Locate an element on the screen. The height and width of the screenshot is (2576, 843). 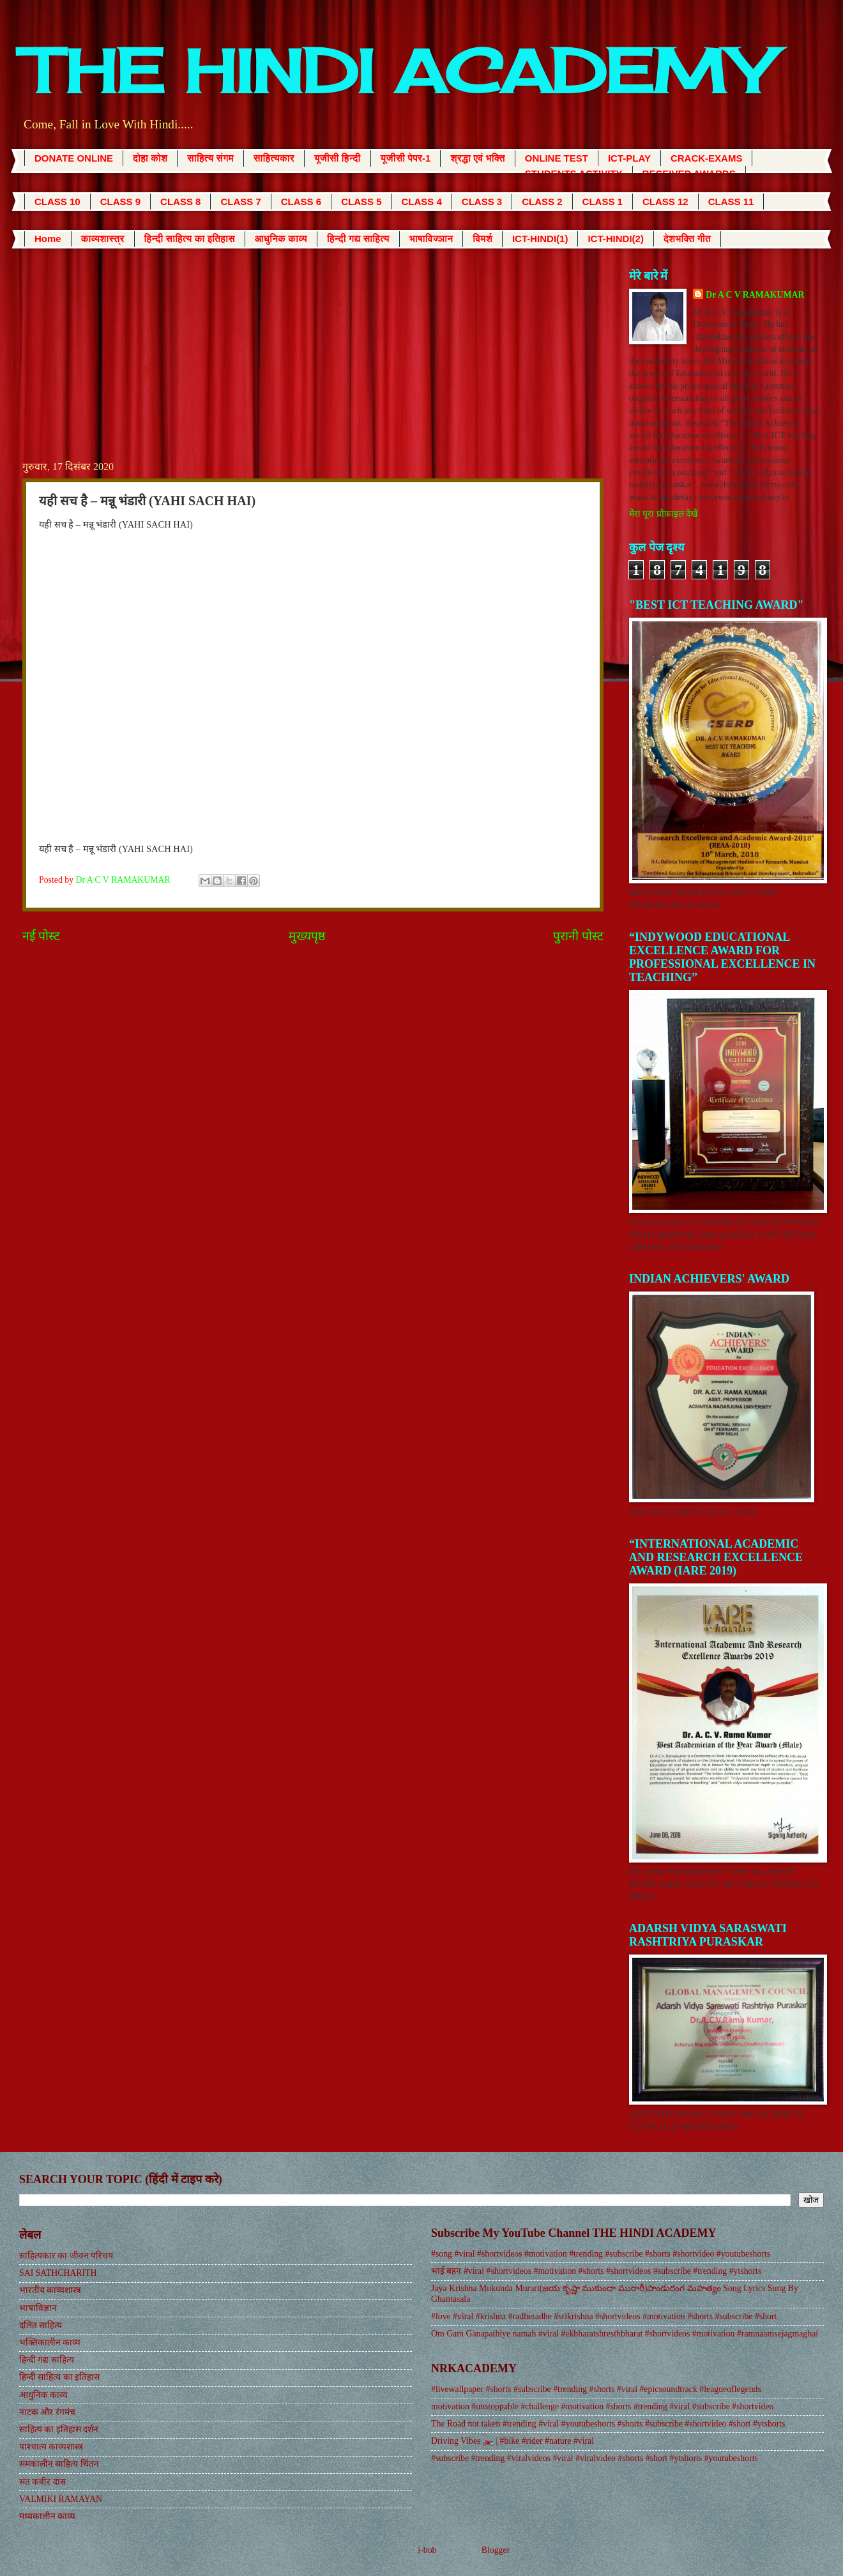
SAI SATHCHARITH is located at coordinates (58, 2273).